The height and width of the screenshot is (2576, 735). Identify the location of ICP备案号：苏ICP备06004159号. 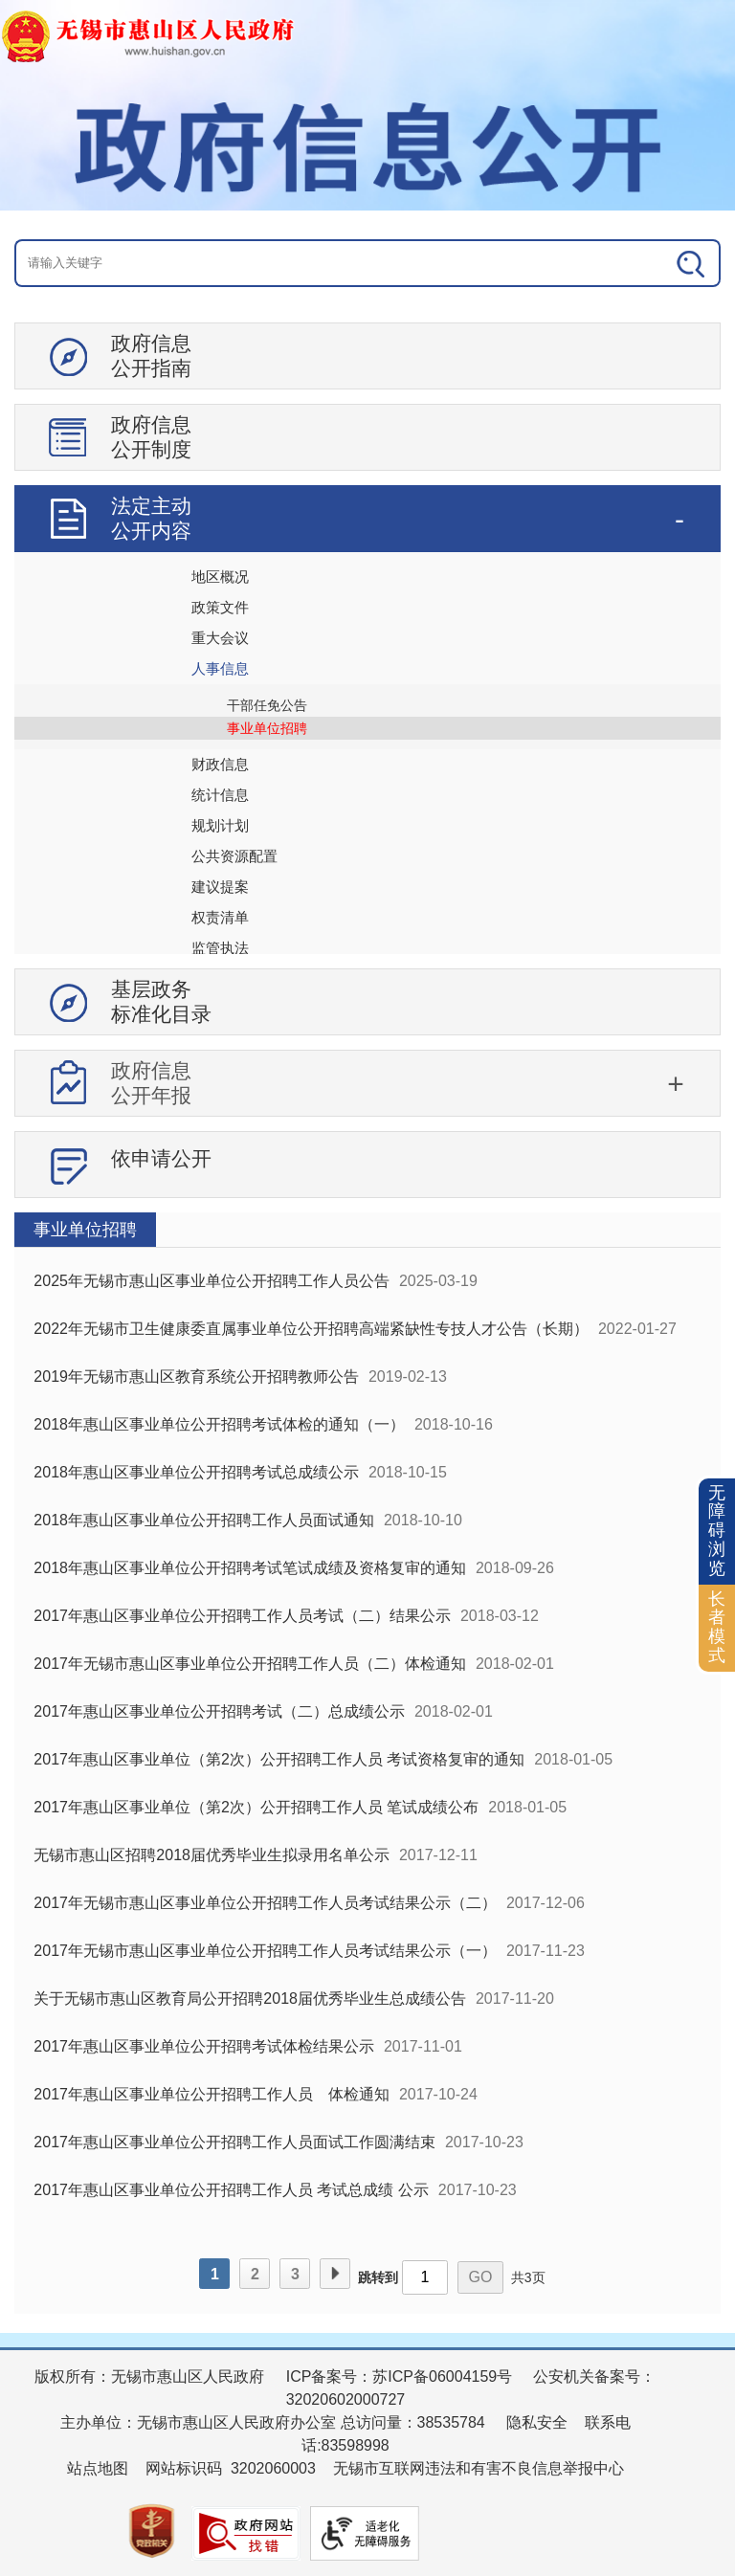
(399, 2376).